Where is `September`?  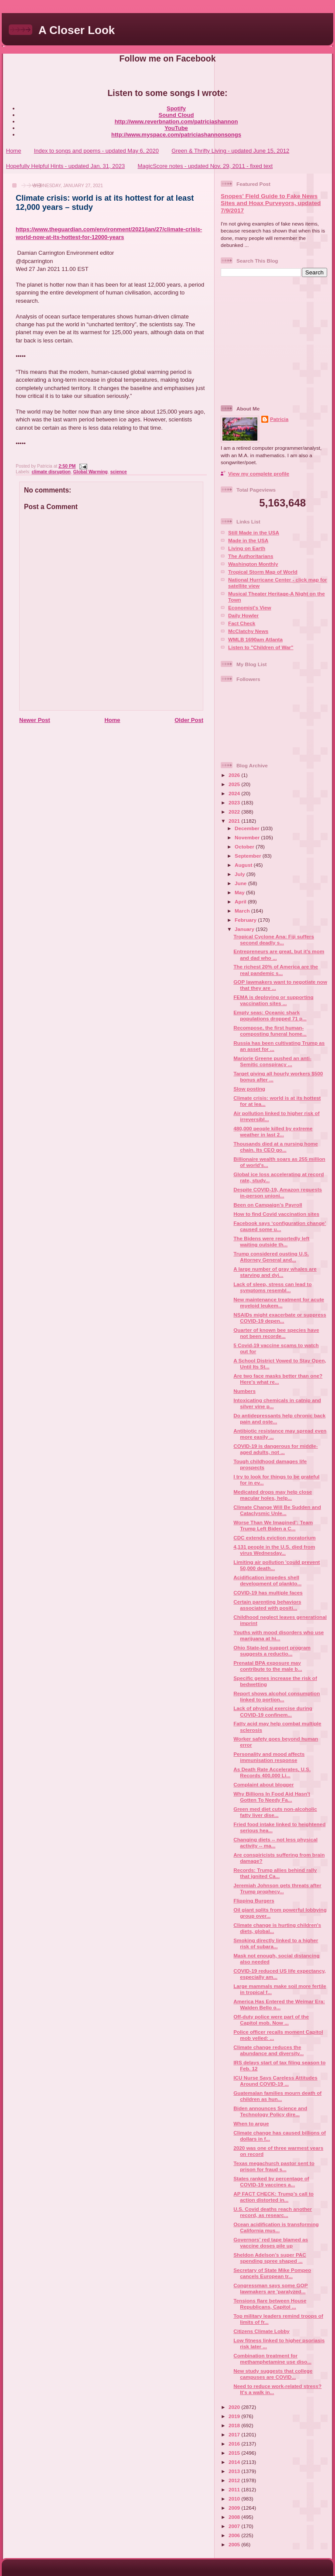 September is located at coordinates (249, 856).